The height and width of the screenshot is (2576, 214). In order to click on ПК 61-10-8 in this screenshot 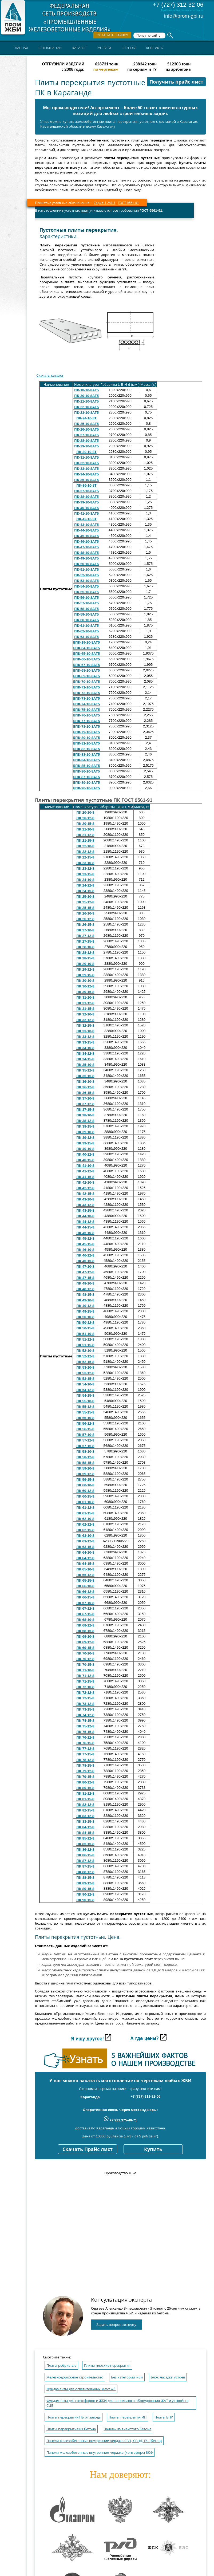, I will do `click(85, 1502)`.